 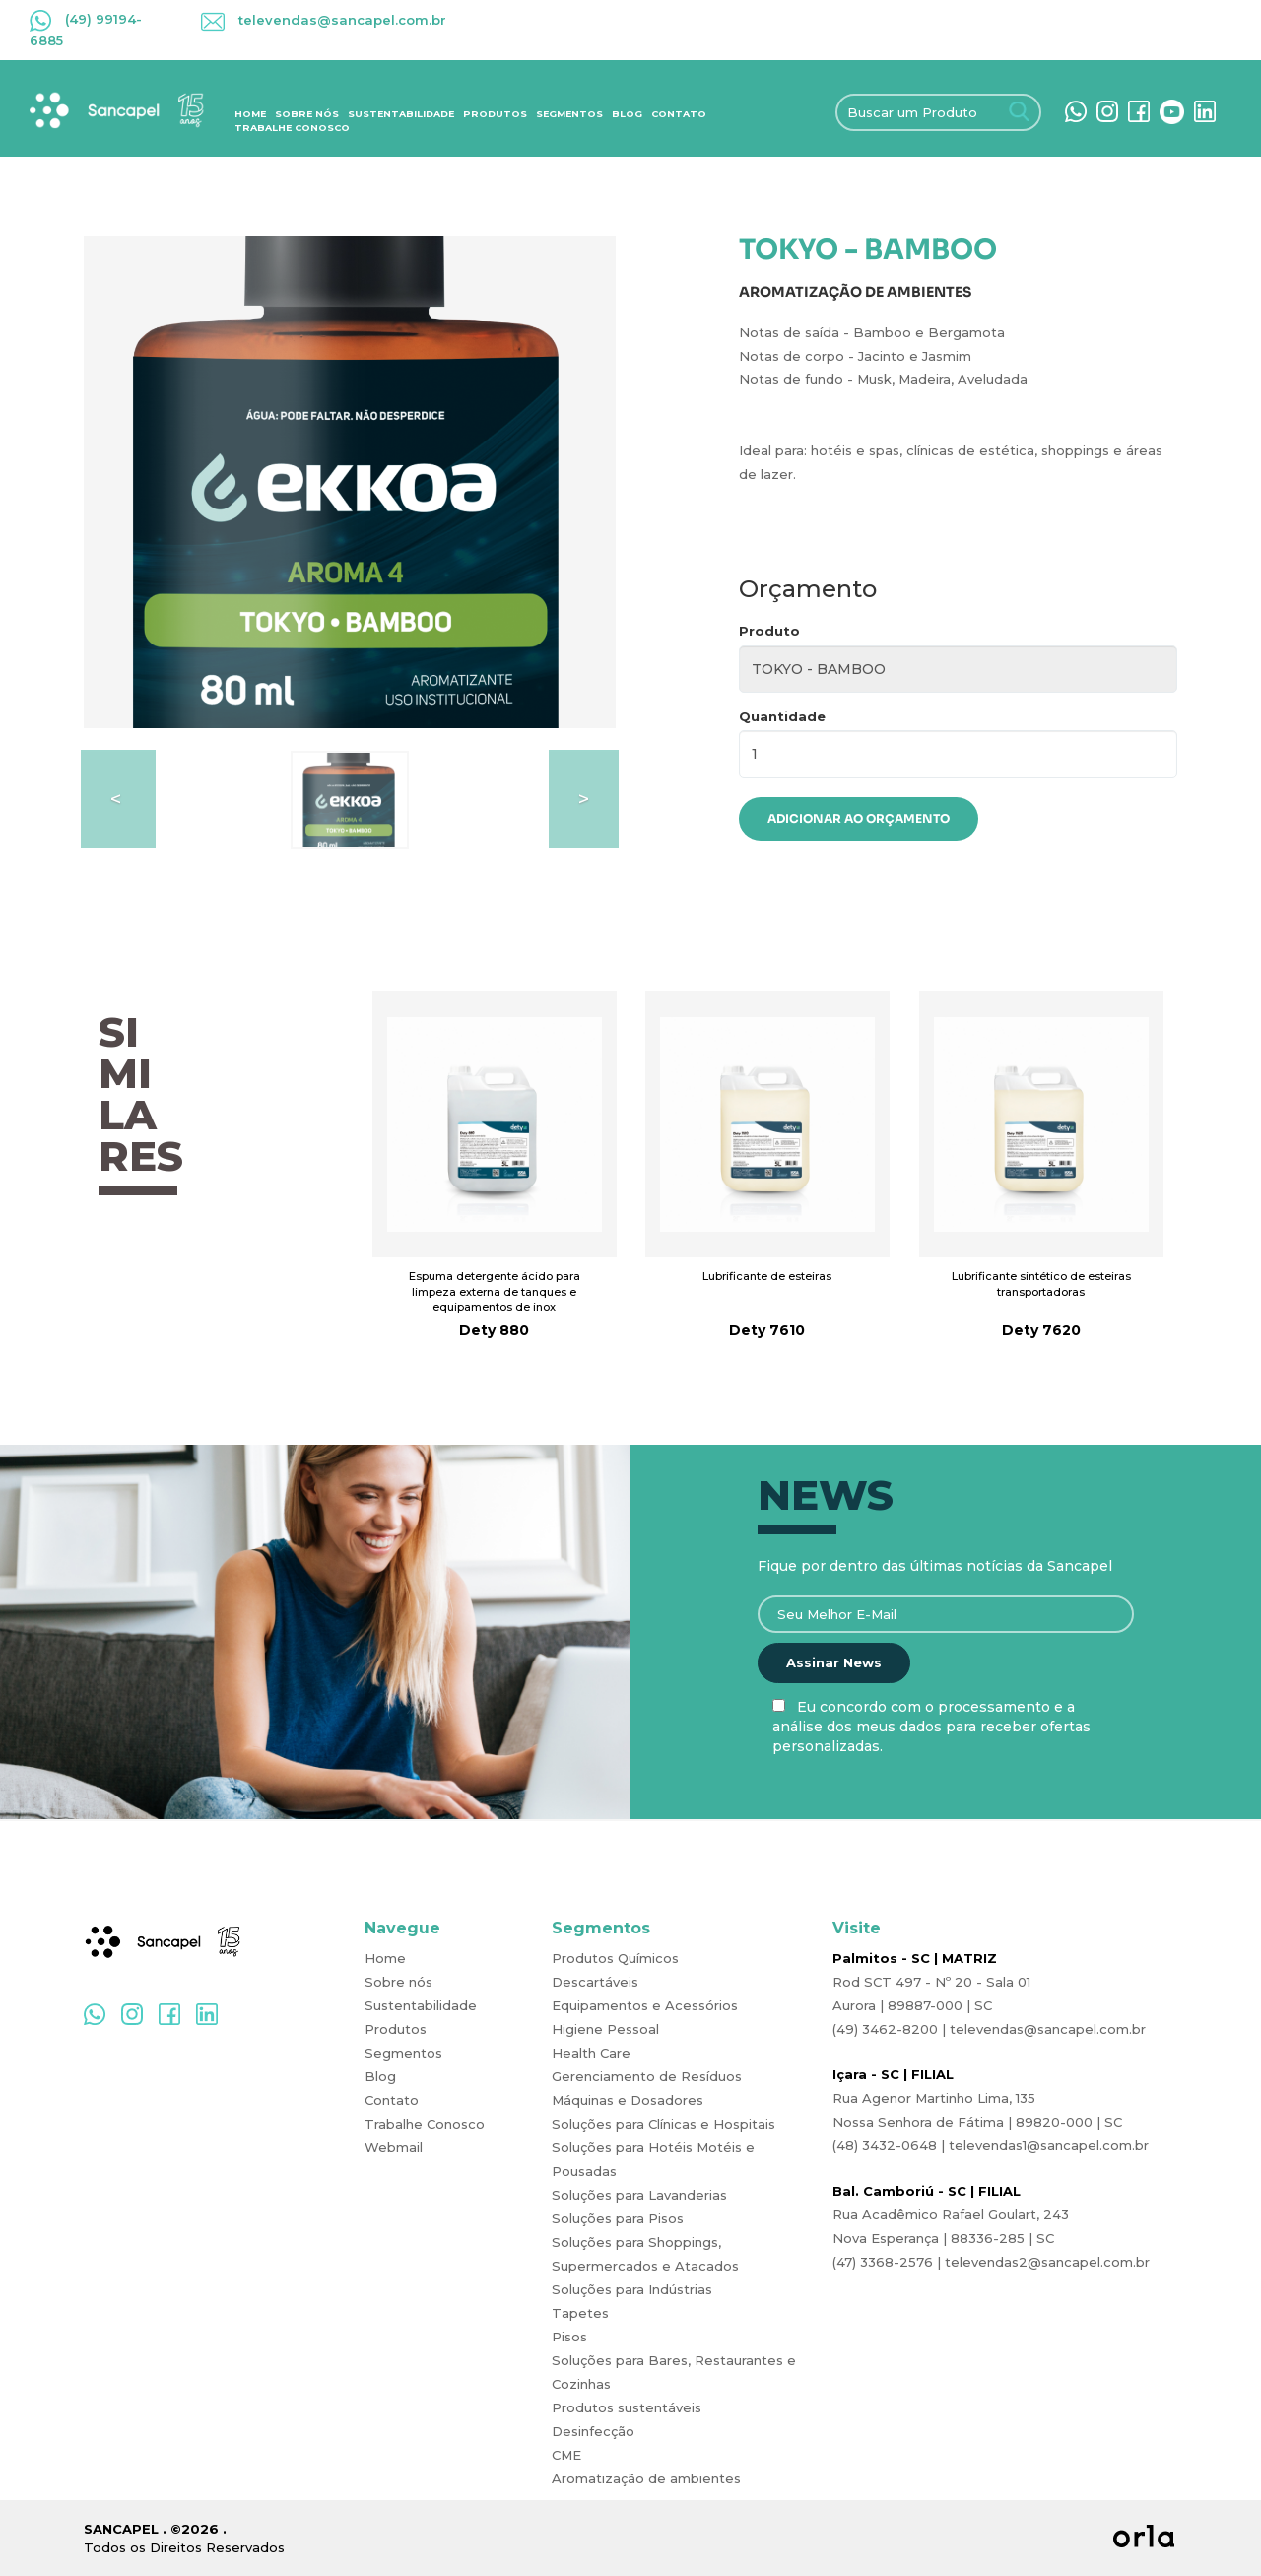 I want to click on Gerenciamento de Resíduos, so click(x=647, y=2076).